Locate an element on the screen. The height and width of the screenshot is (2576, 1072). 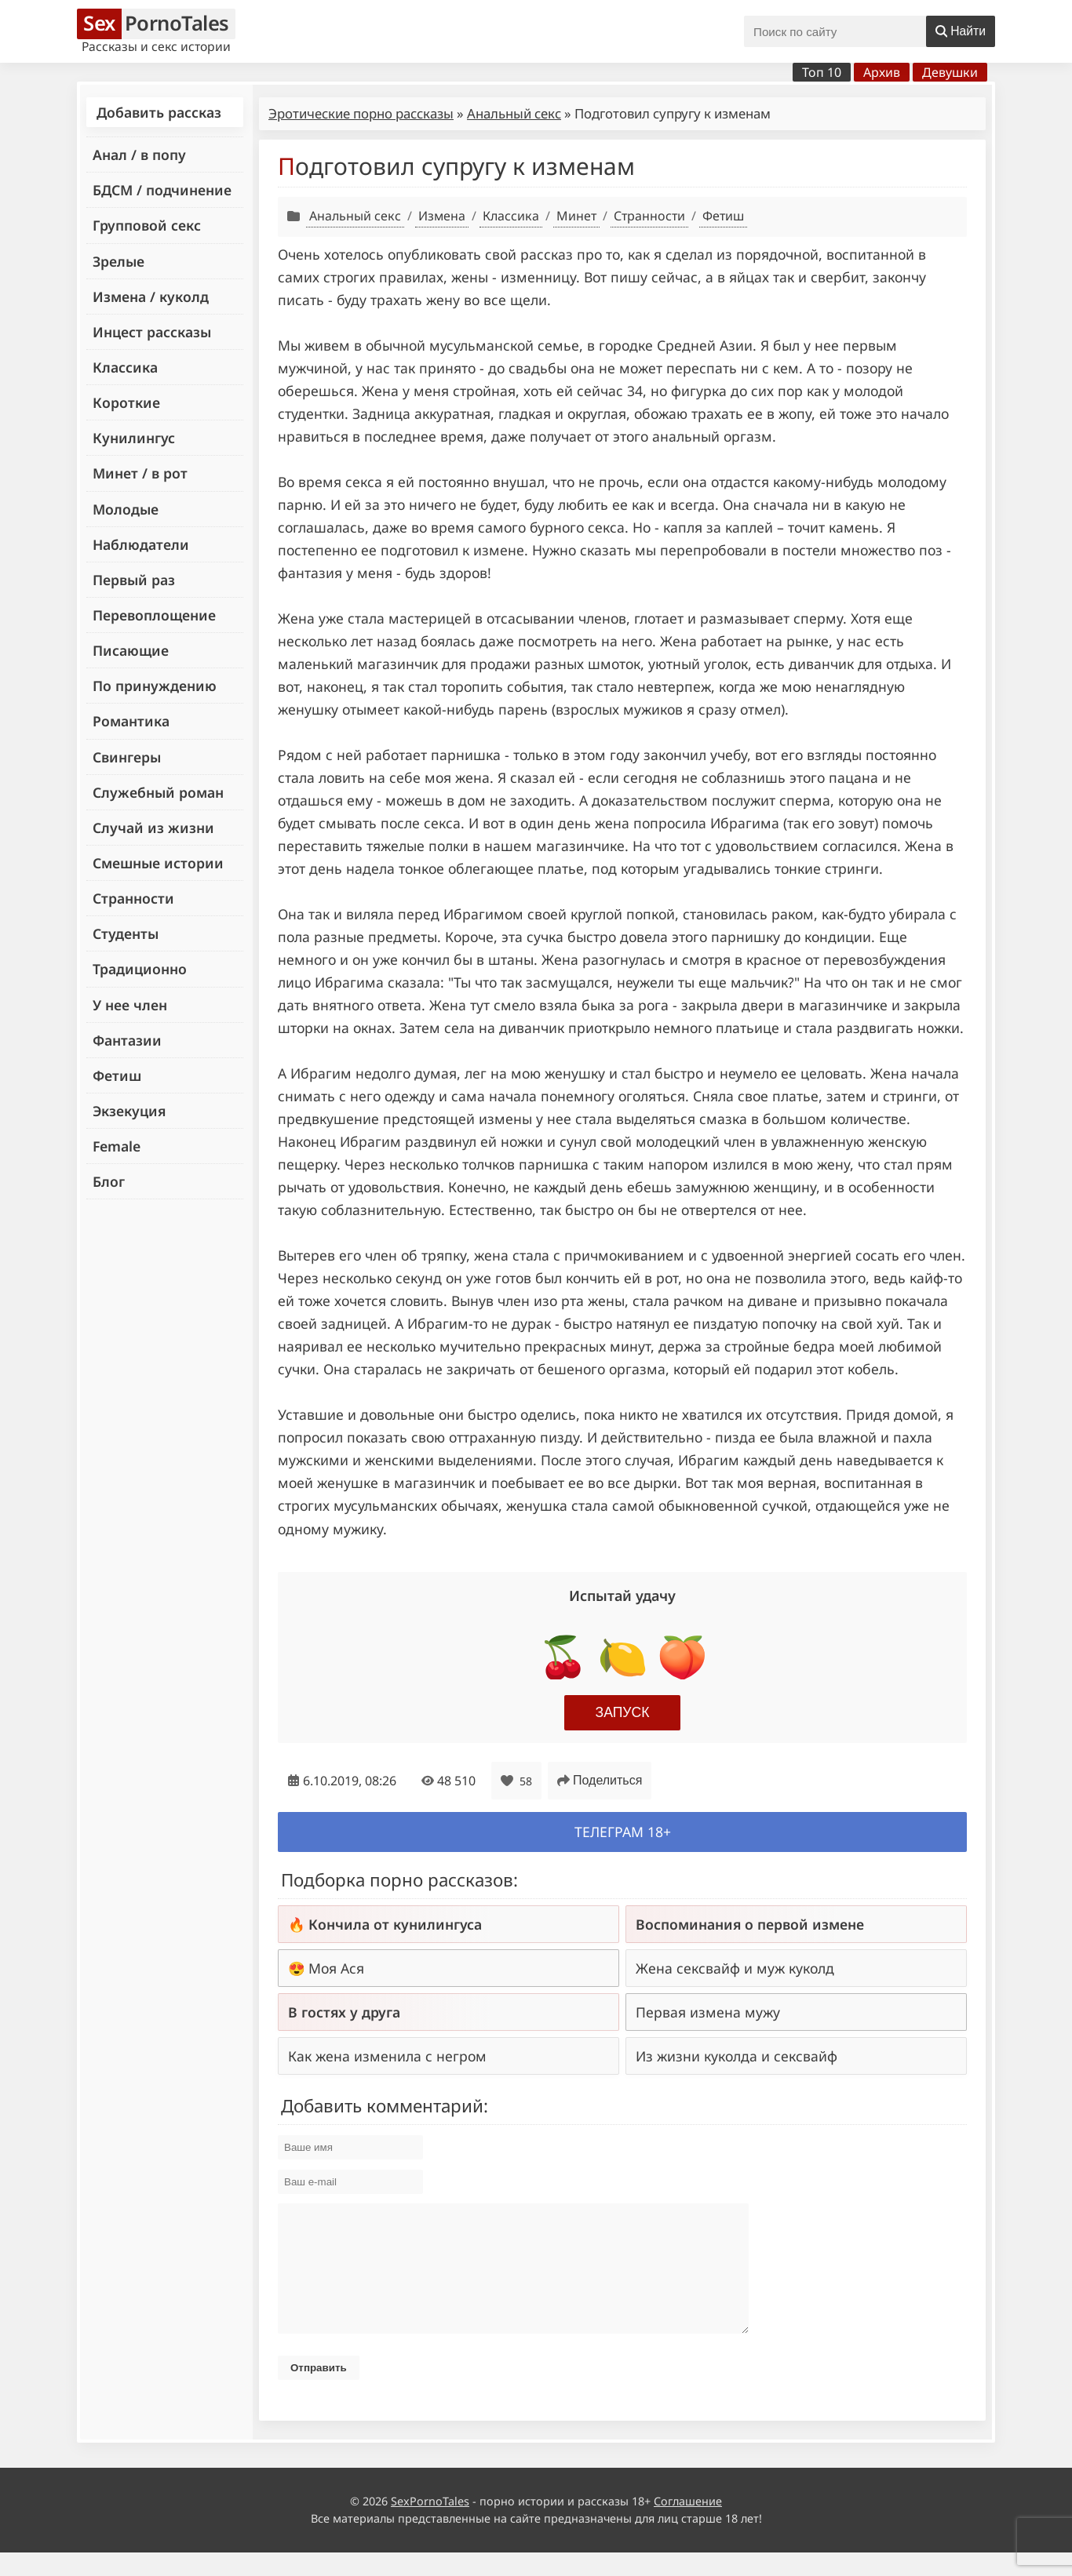
Смешные истории is located at coordinates (158, 862).